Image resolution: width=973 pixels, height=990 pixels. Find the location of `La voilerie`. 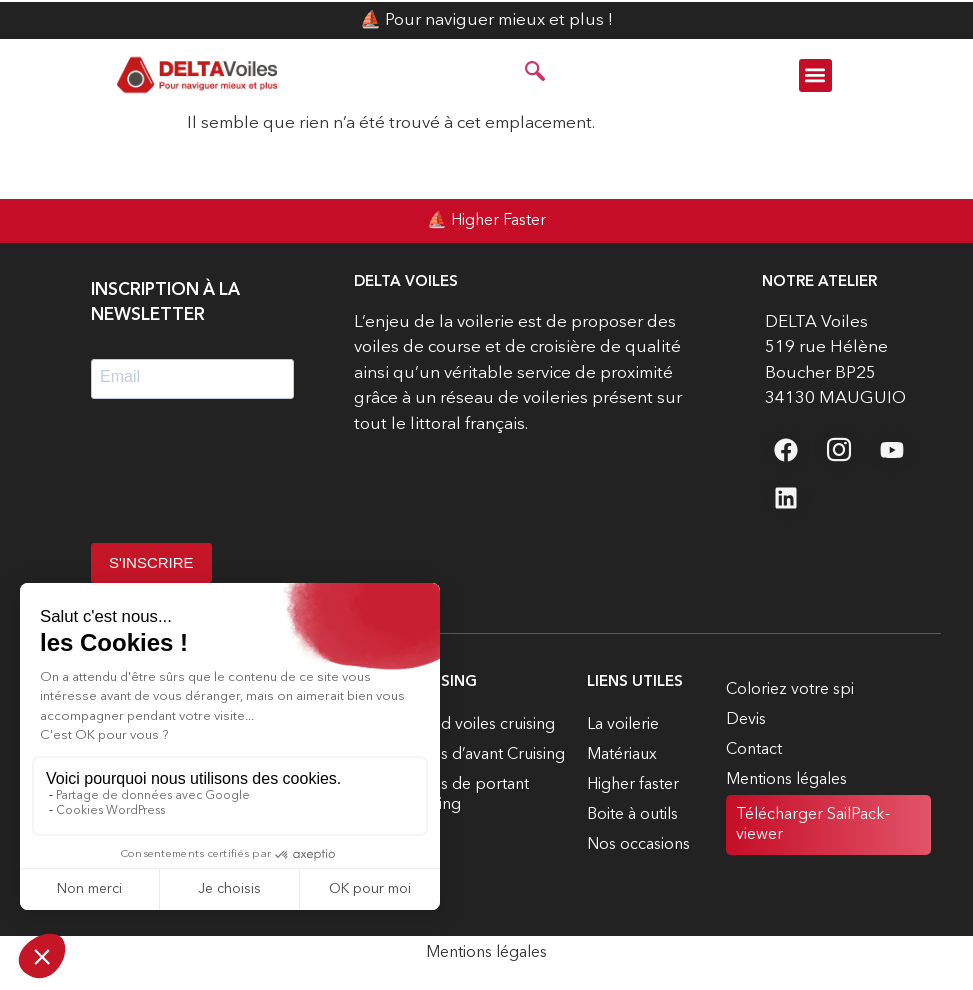

La voilerie is located at coordinates (623, 725).